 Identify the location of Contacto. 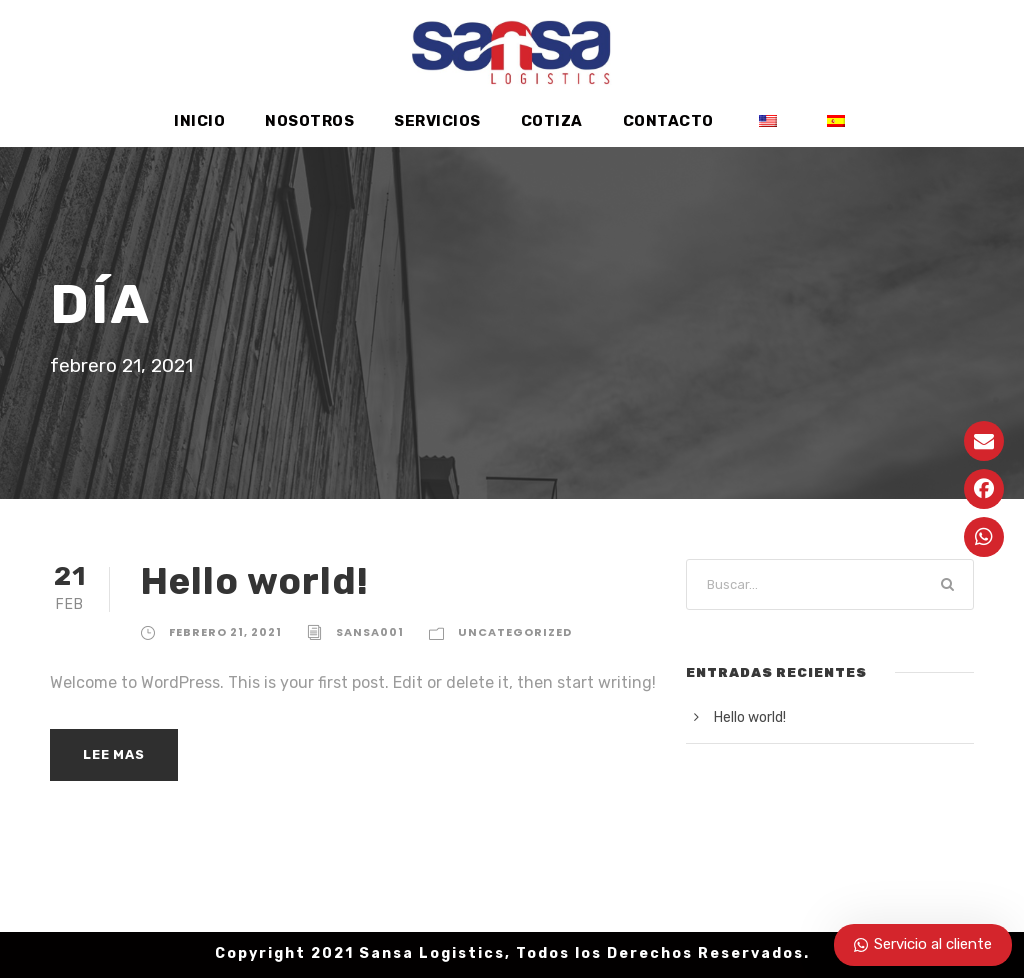
(666, 121).